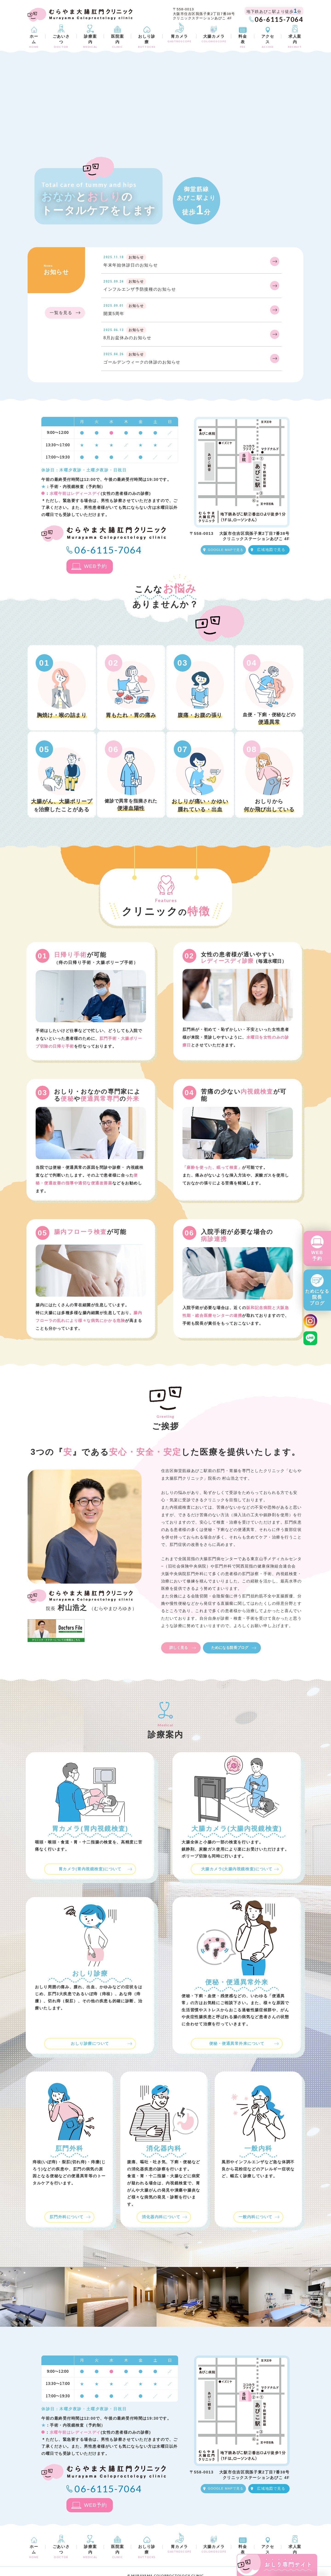 Image resolution: width=331 pixels, height=2576 pixels. Describe the element at coordinates (294, 41) in the screenshot. I see `求人案内` at that location.